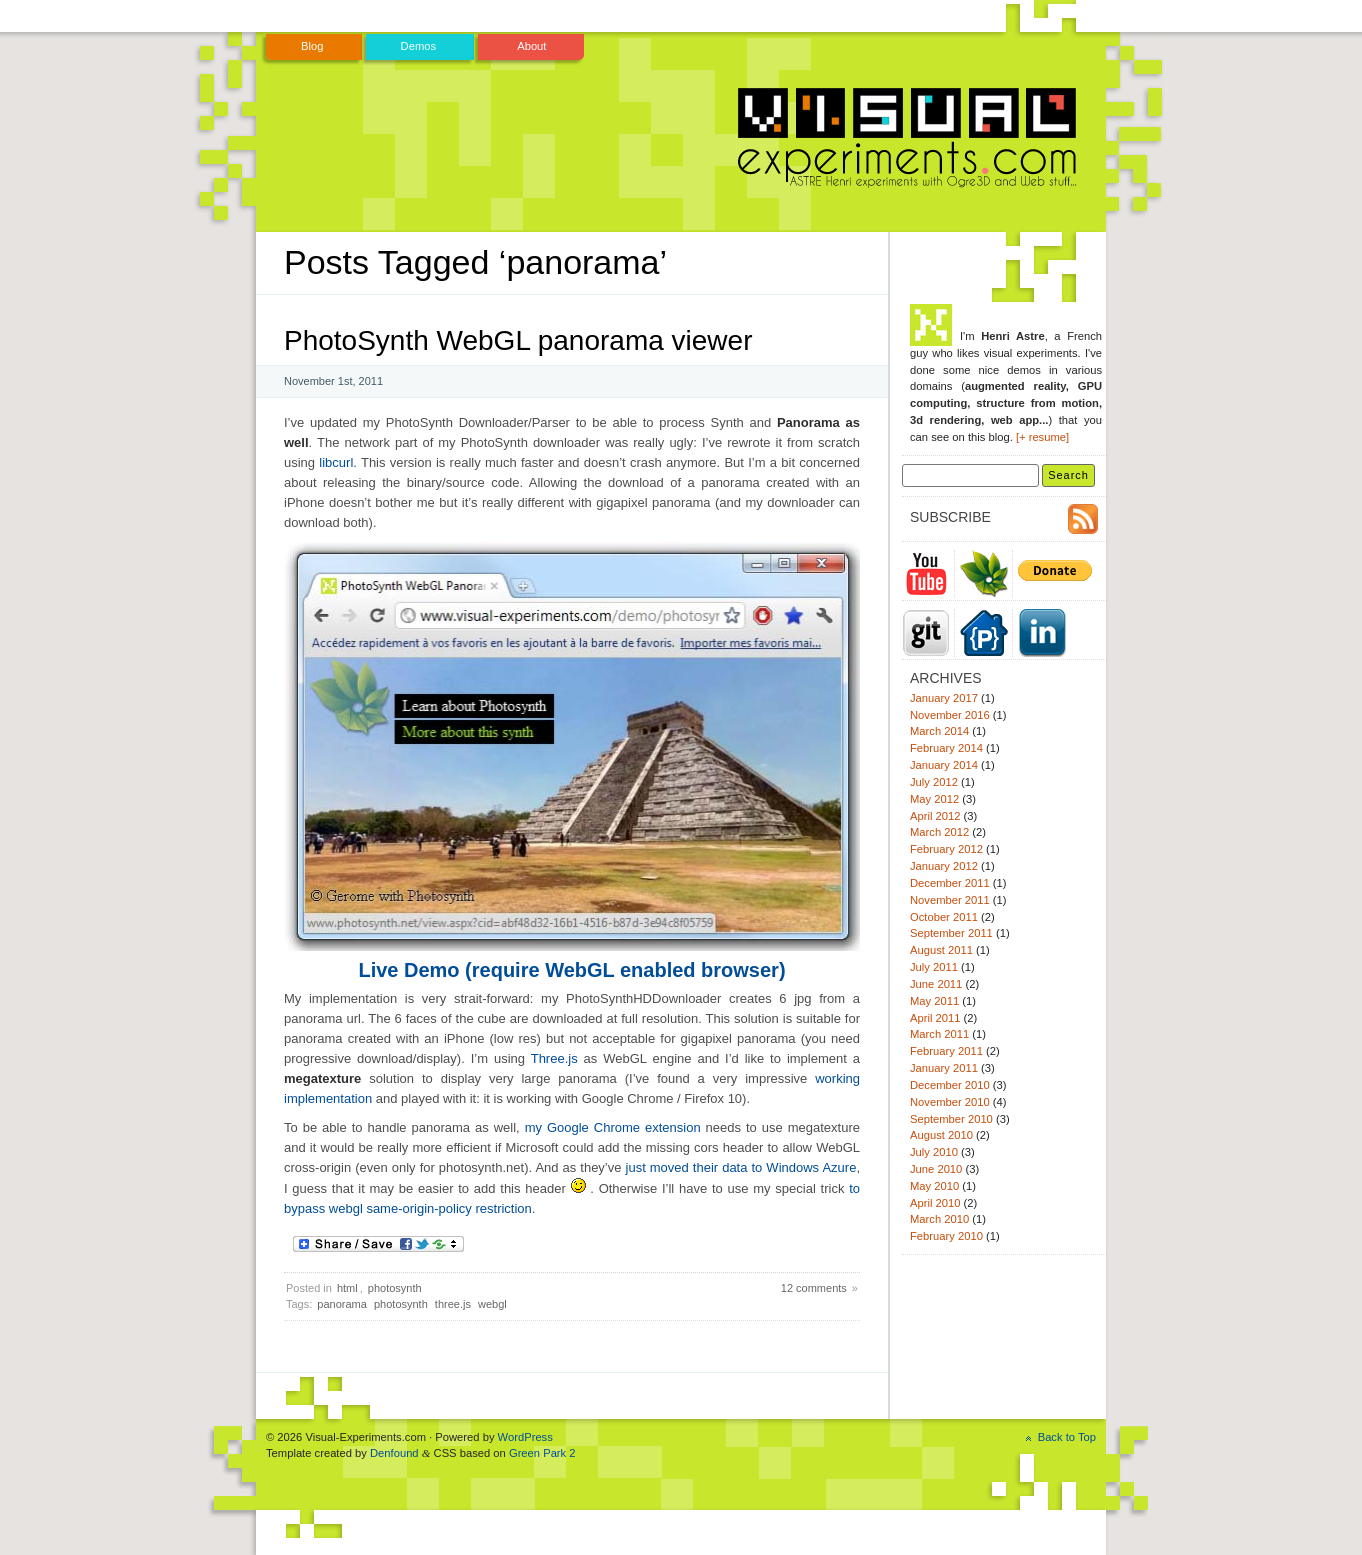 Image resolution: width=1362 pixels, height=1555 pixels. What do you see at coordinates (531, 46) in the screenshot?
I see `About` at bounding box center [531, 46].